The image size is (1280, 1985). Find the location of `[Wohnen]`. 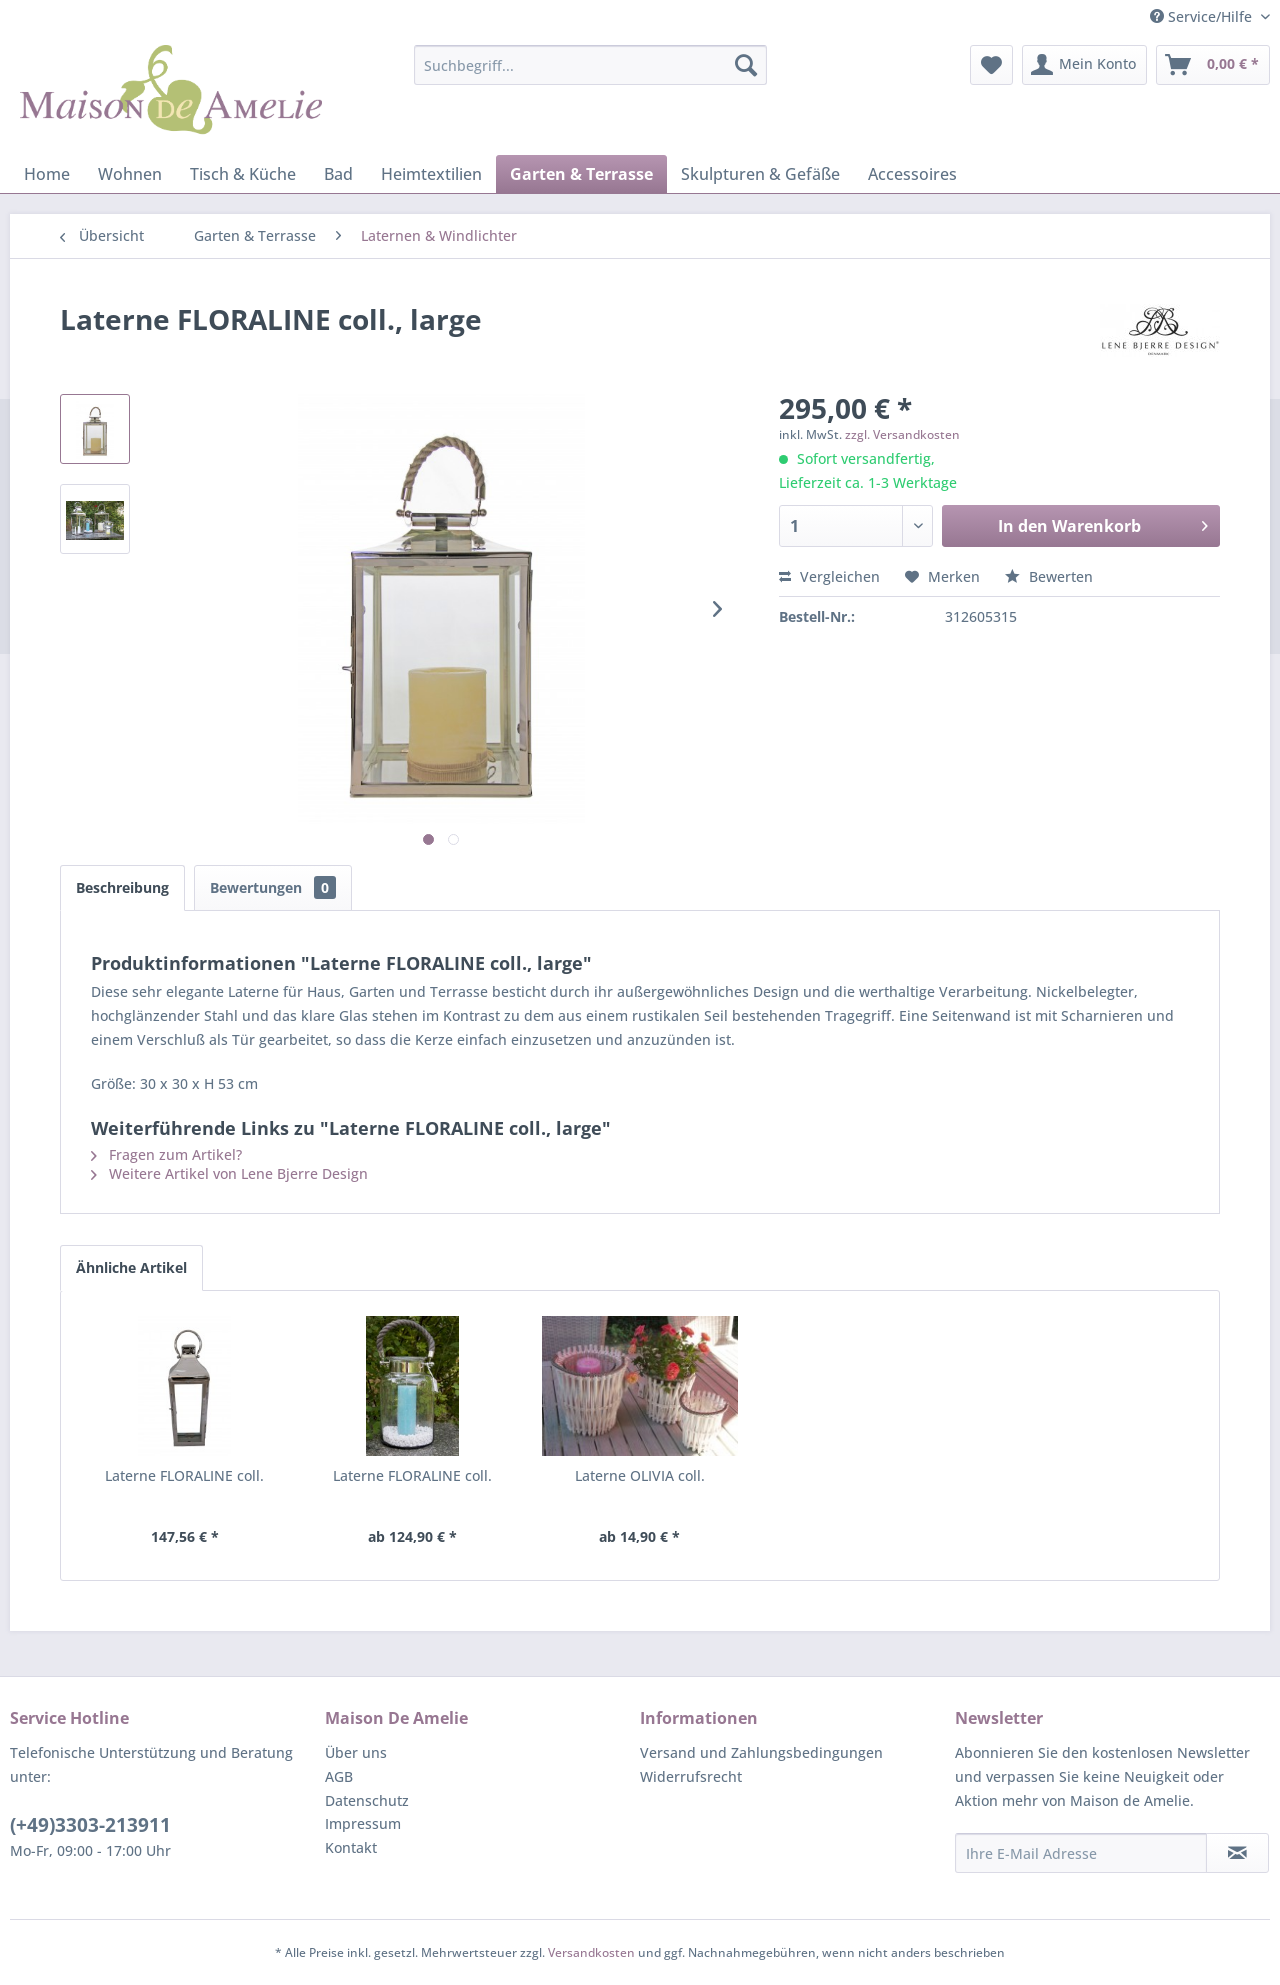

[Wohnen] is located at coordinates (130, 174).